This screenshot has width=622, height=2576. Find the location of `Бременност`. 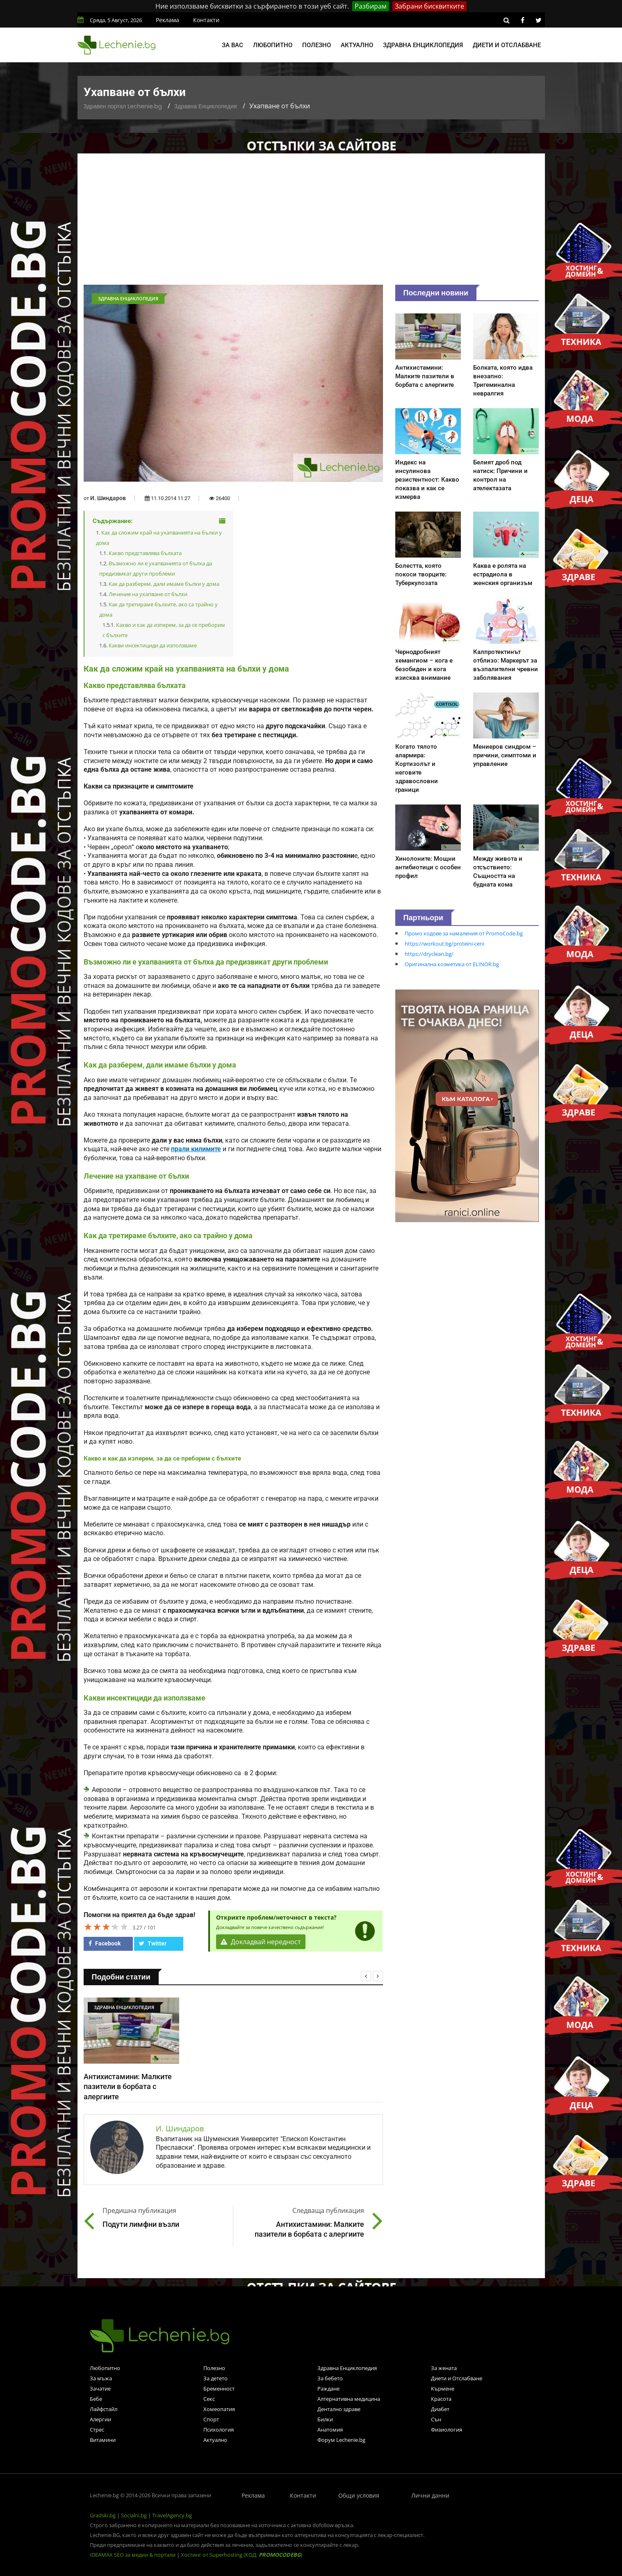

Бременност is located at coordinates (219, 2388).